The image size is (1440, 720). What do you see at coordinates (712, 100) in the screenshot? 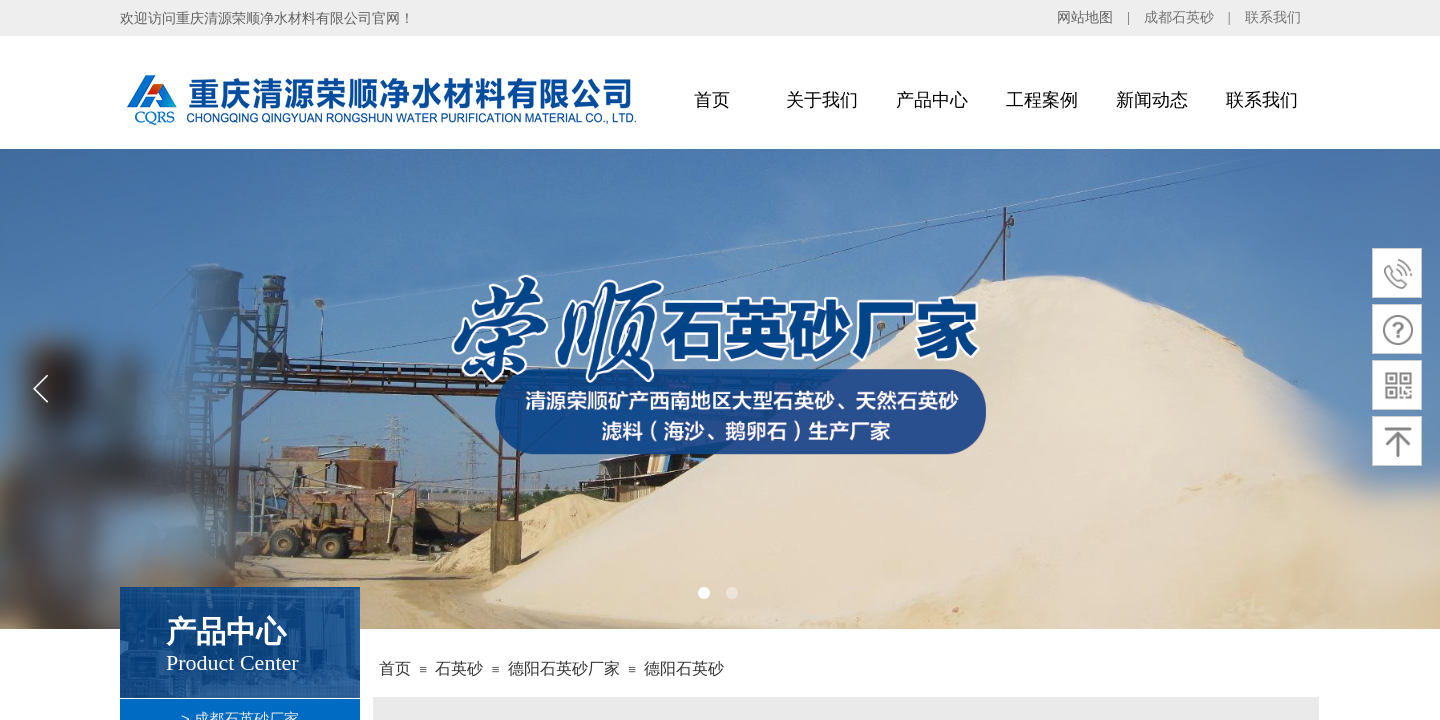
I see `首页` at bounding box center [712, 100].